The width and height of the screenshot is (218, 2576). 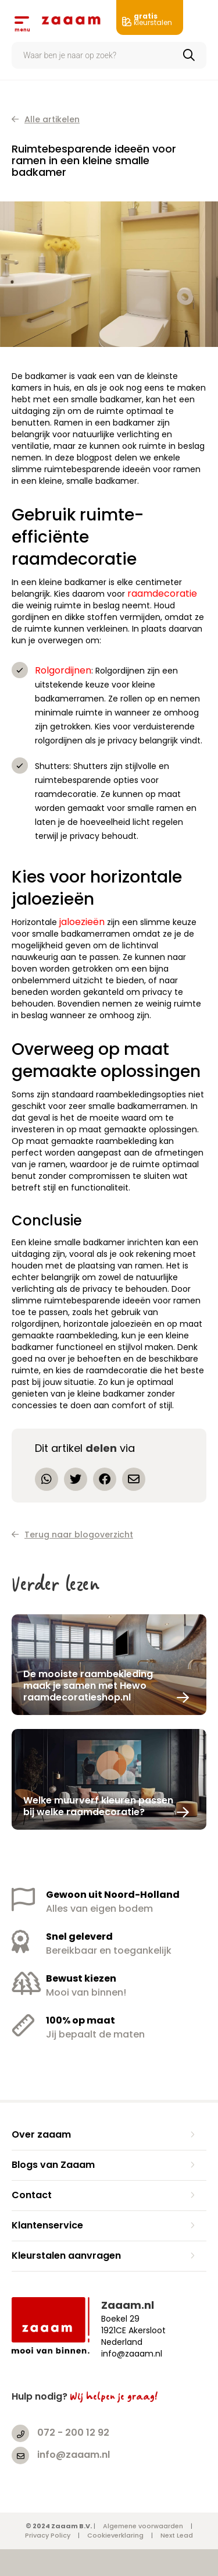 What do you see at coordinates (162, 593) in the screenshot?
I see `raamdecoratie` at bounding box center [162, 593].